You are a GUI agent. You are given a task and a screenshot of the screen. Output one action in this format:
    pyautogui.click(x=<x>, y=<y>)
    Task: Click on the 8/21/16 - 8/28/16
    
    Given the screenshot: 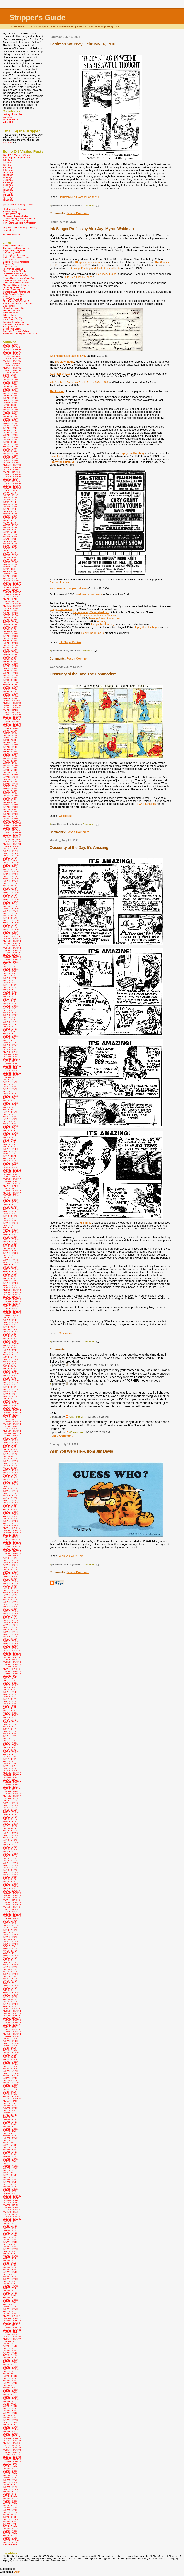 What is the action you would take?
    pyautogui.click(x=11, y=1634)
    